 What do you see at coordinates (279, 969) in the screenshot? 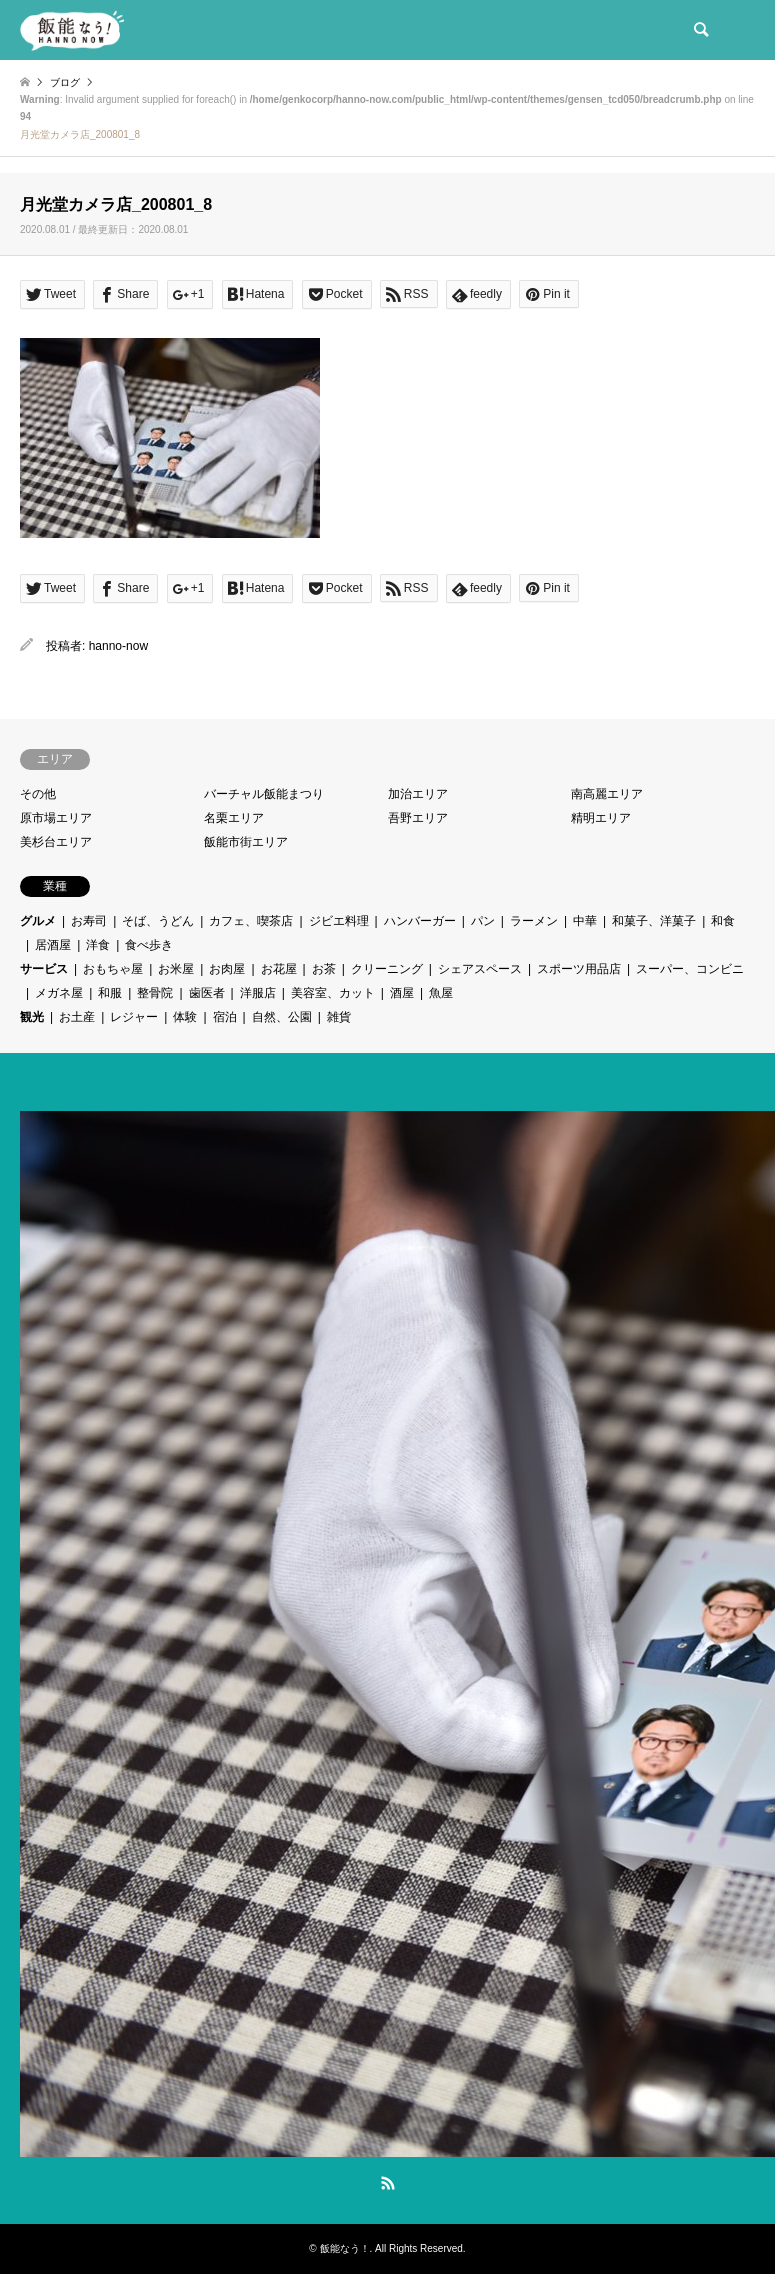
I see `お花屋` at bounding box center [279, 969].